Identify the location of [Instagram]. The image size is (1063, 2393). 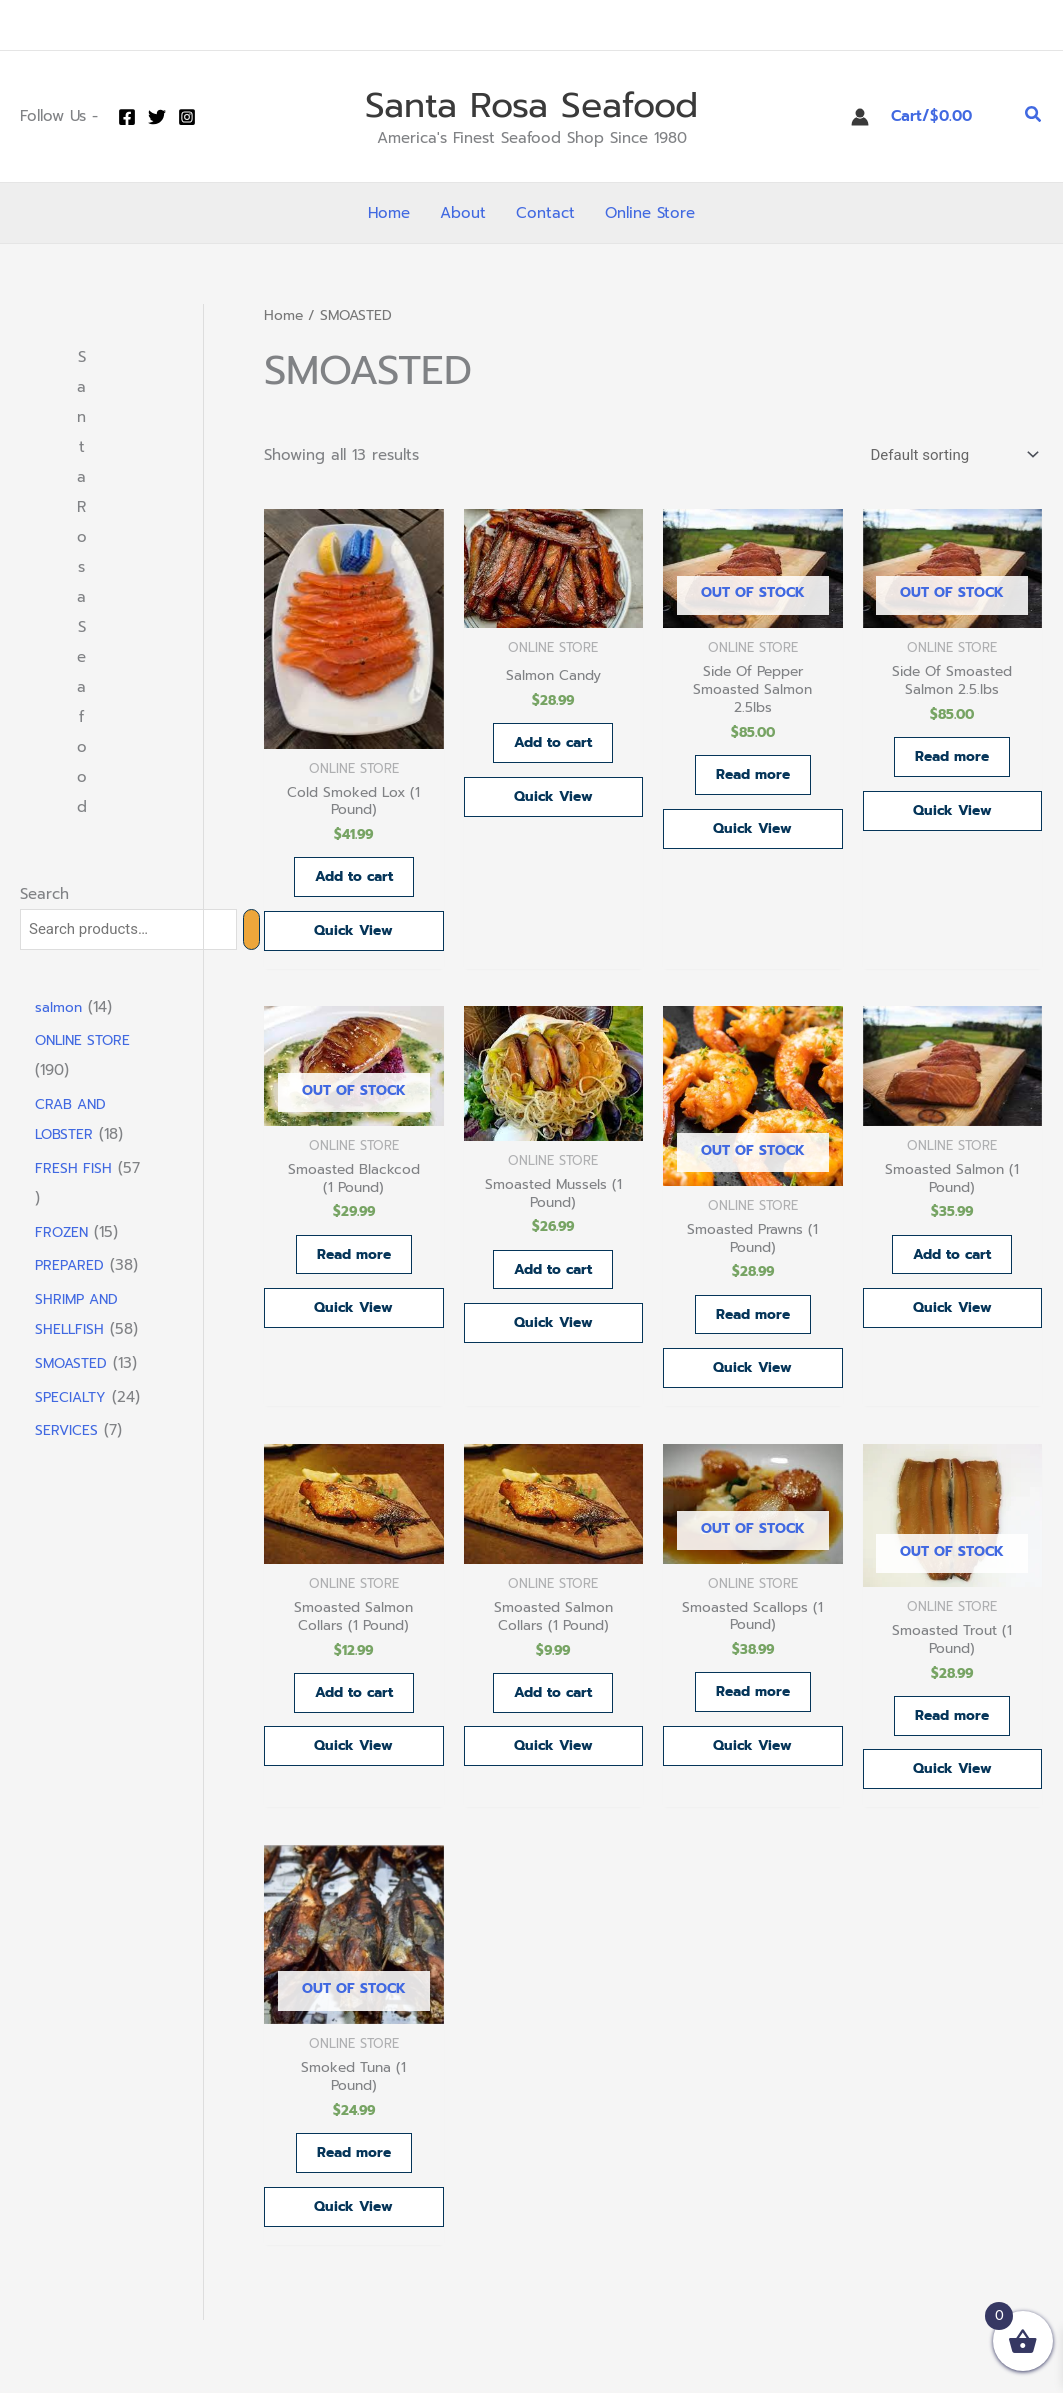
(187, 117).